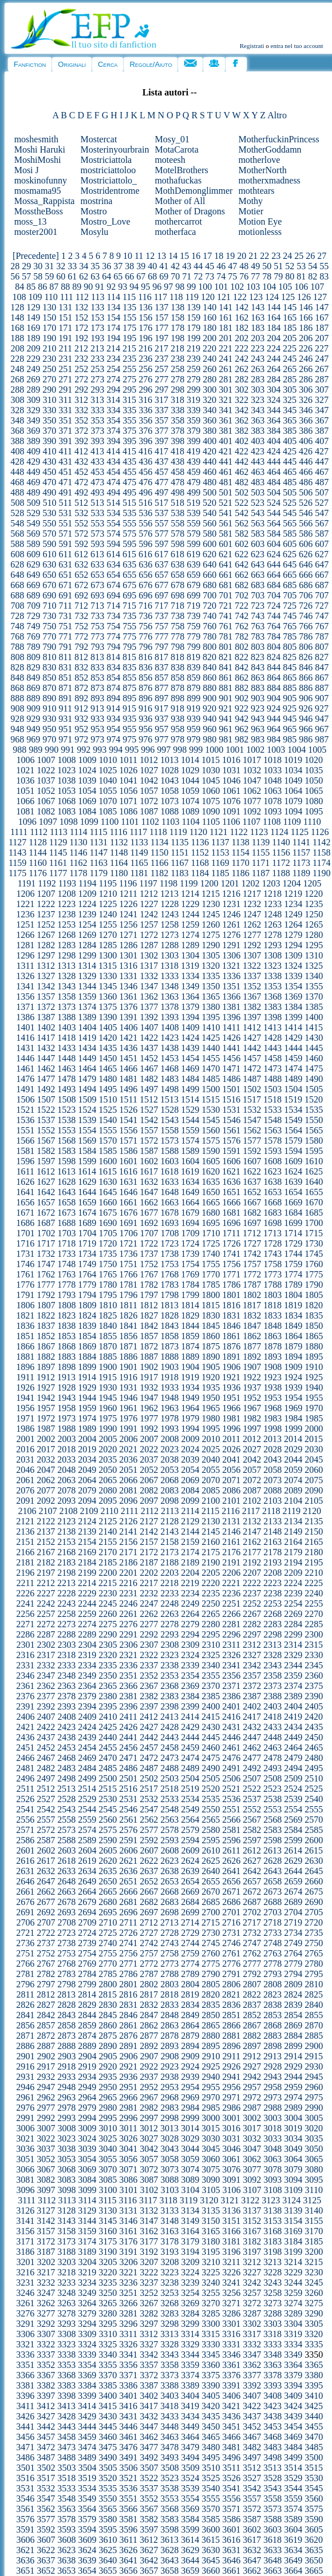  I want to click on 428, so click(17, 461).